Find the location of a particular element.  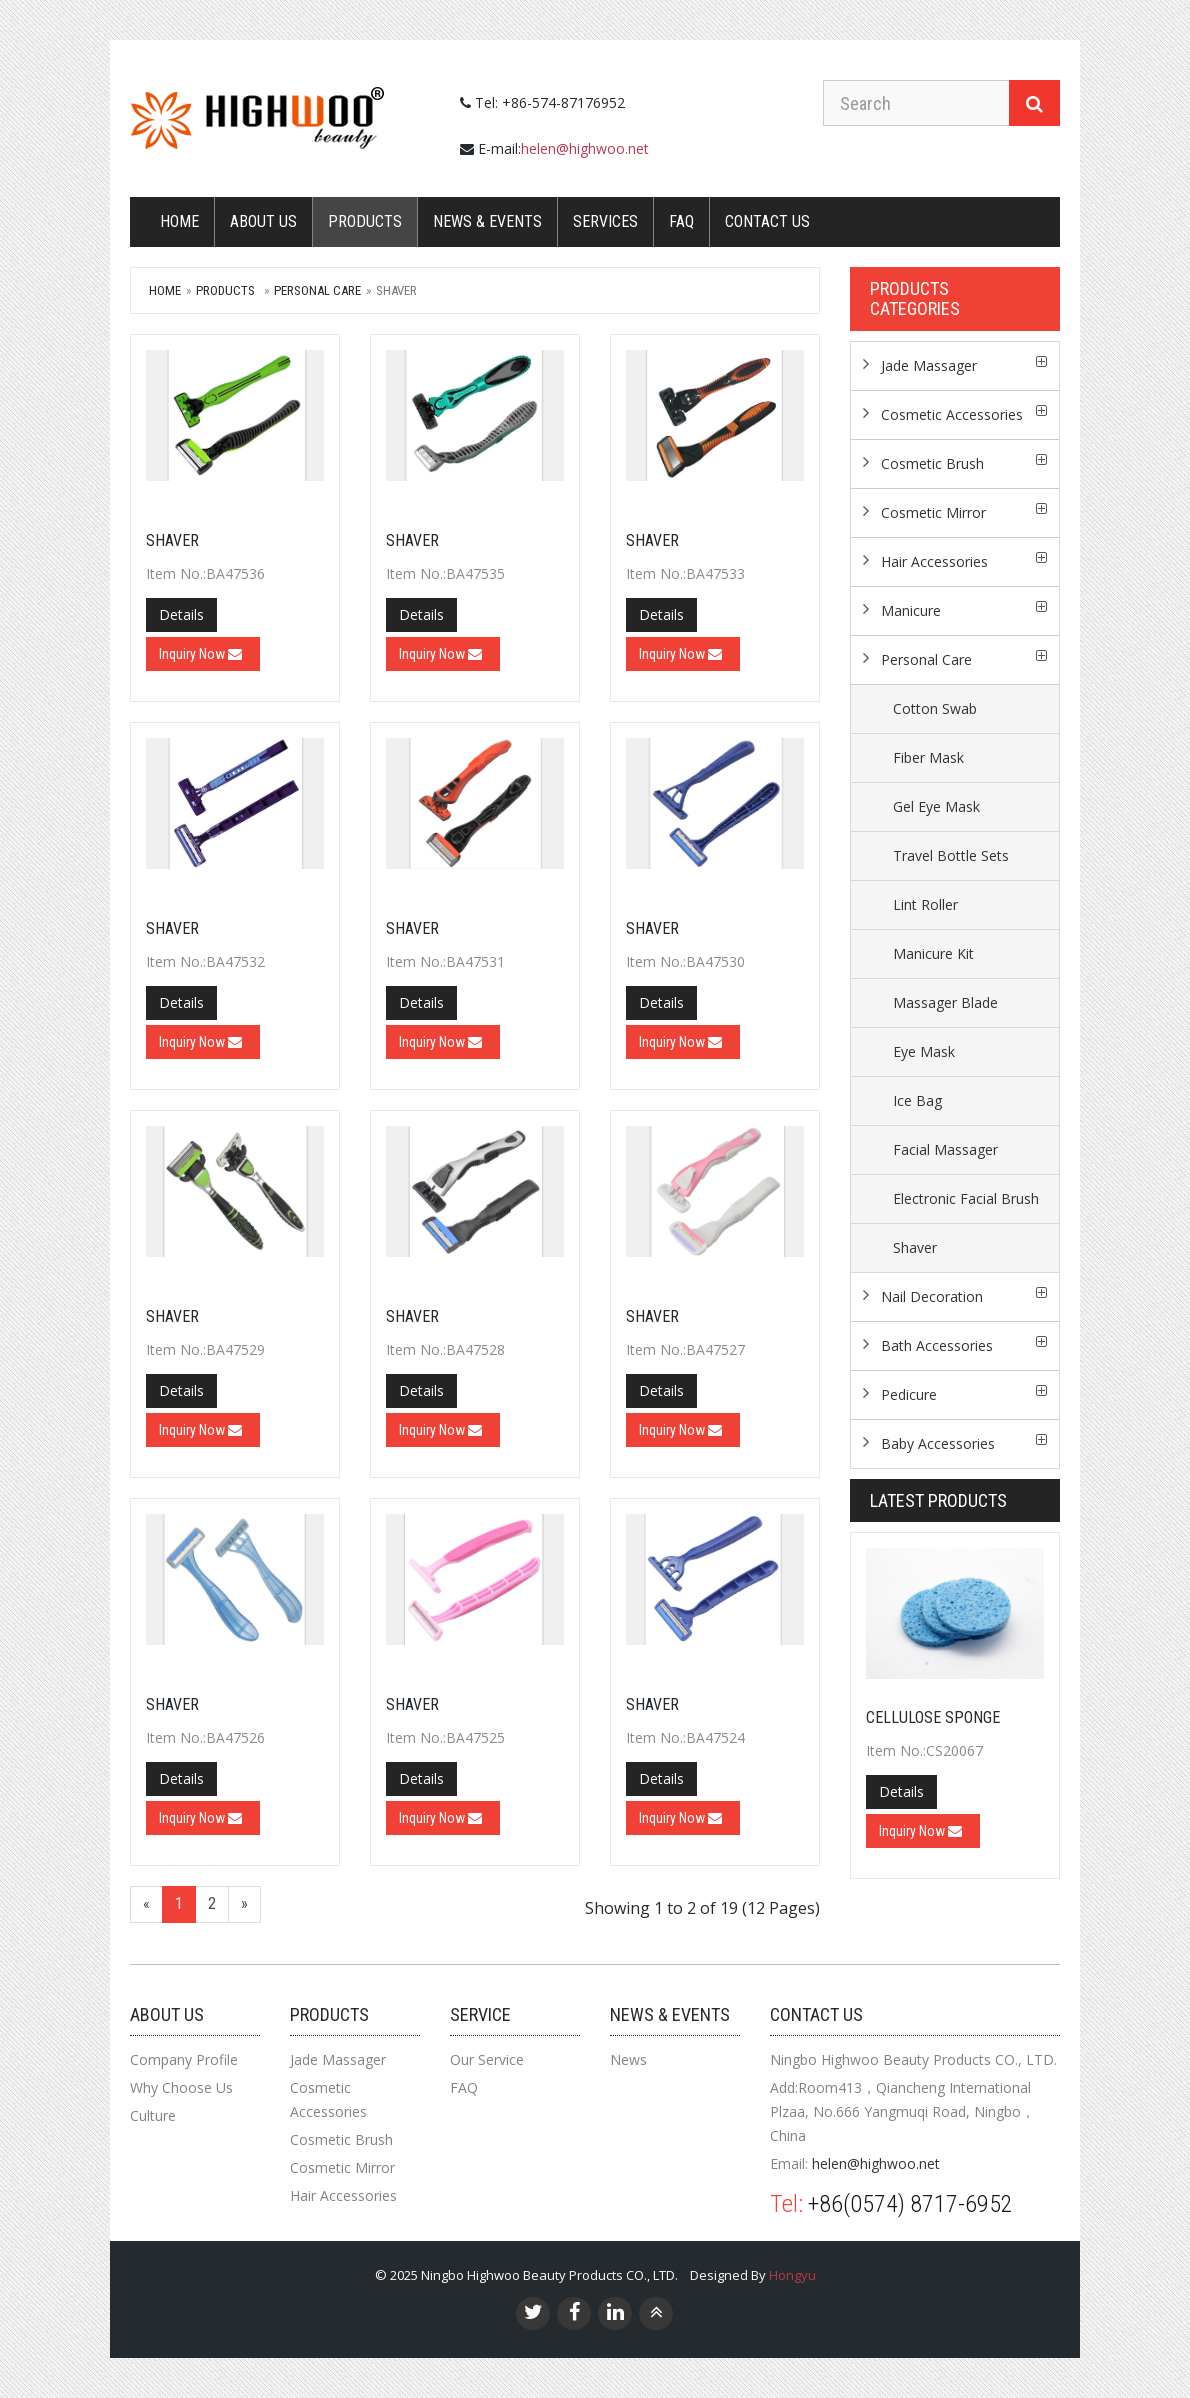

Personal Care is located at coordinates (317, 290).